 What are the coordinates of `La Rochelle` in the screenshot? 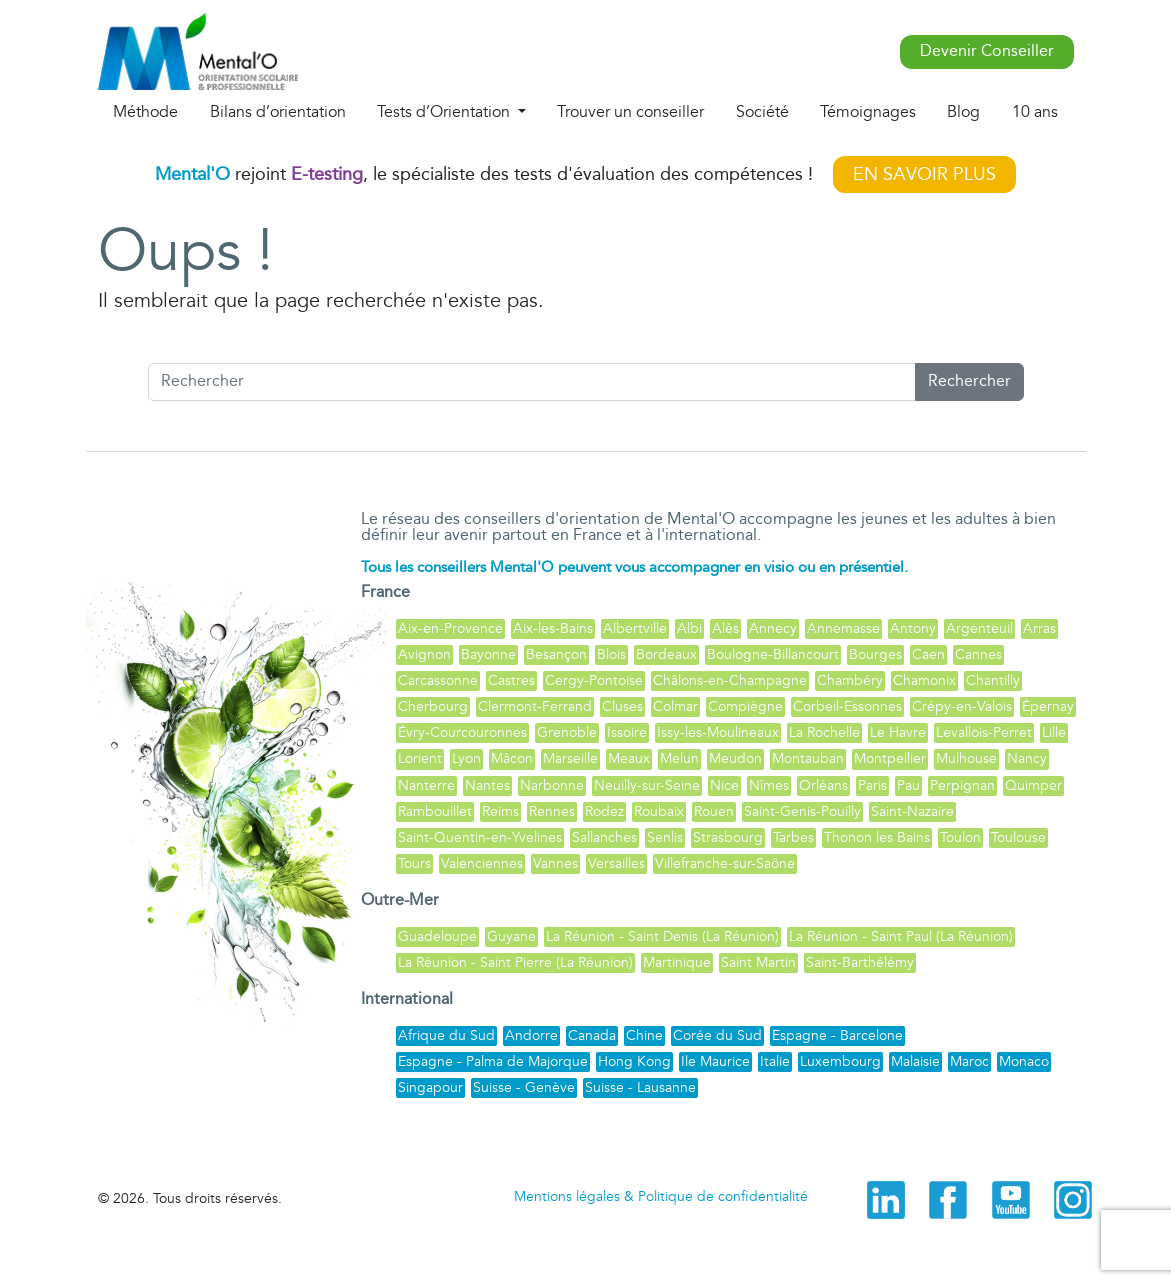 It's located at (824, 732).